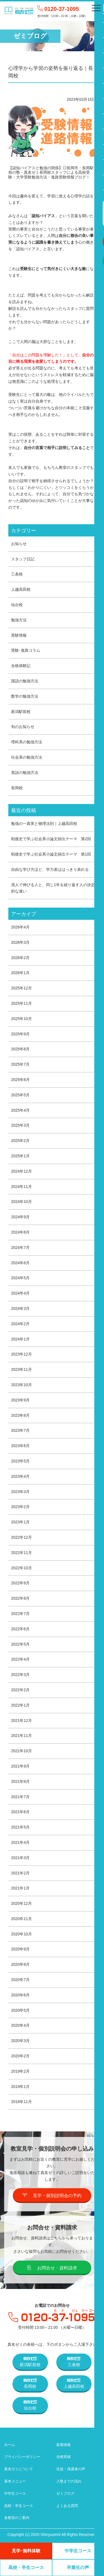 The image size is (104, 2576). Describe the element at coordinates (20, 1324) in the screenshot. I see `2024年2月` at that location.